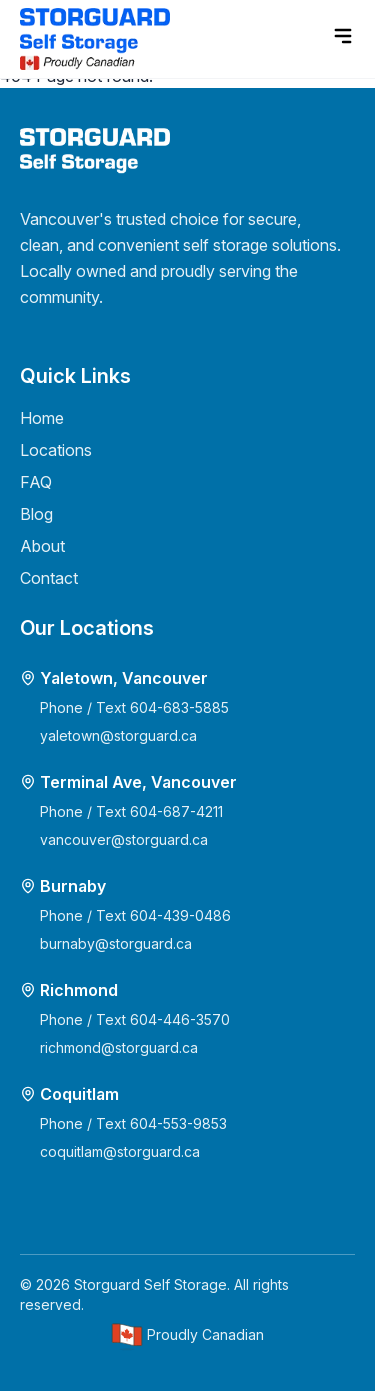 This screenshot has height=1391, width=375. I want to click on Phone / Text 604-687-4211, so click(131, 811).